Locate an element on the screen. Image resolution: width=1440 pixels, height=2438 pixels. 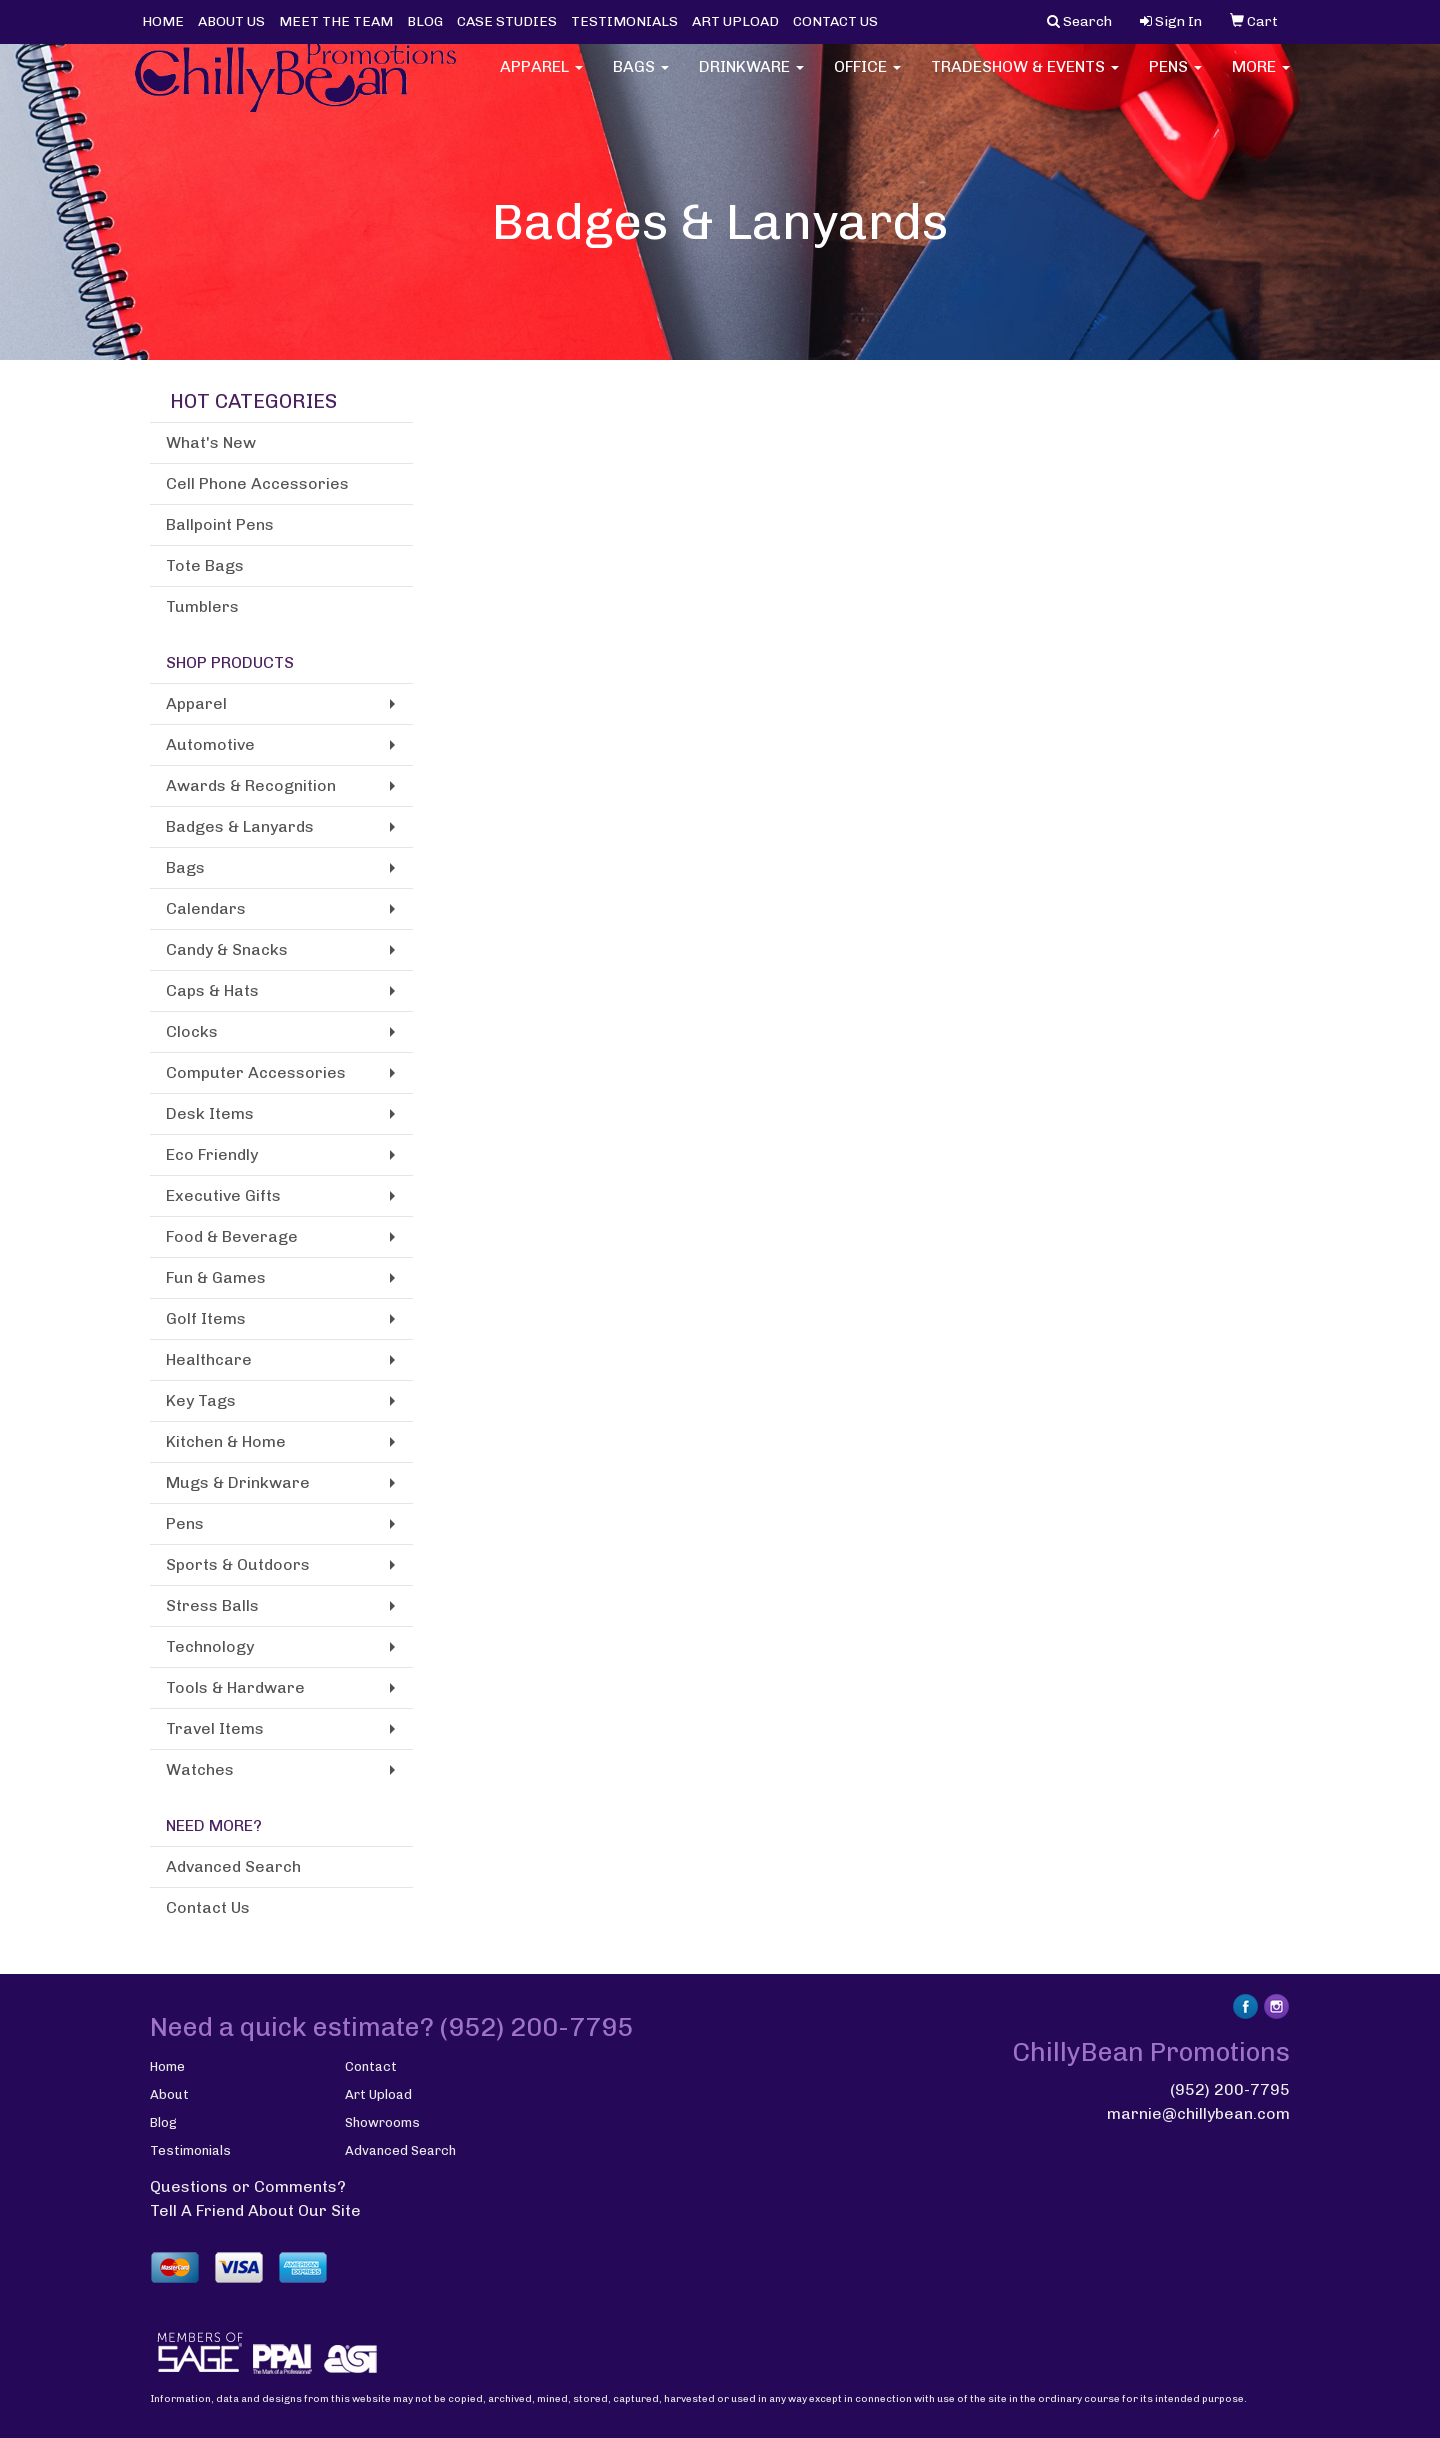
Automotive is located at coordinates (210, 744).